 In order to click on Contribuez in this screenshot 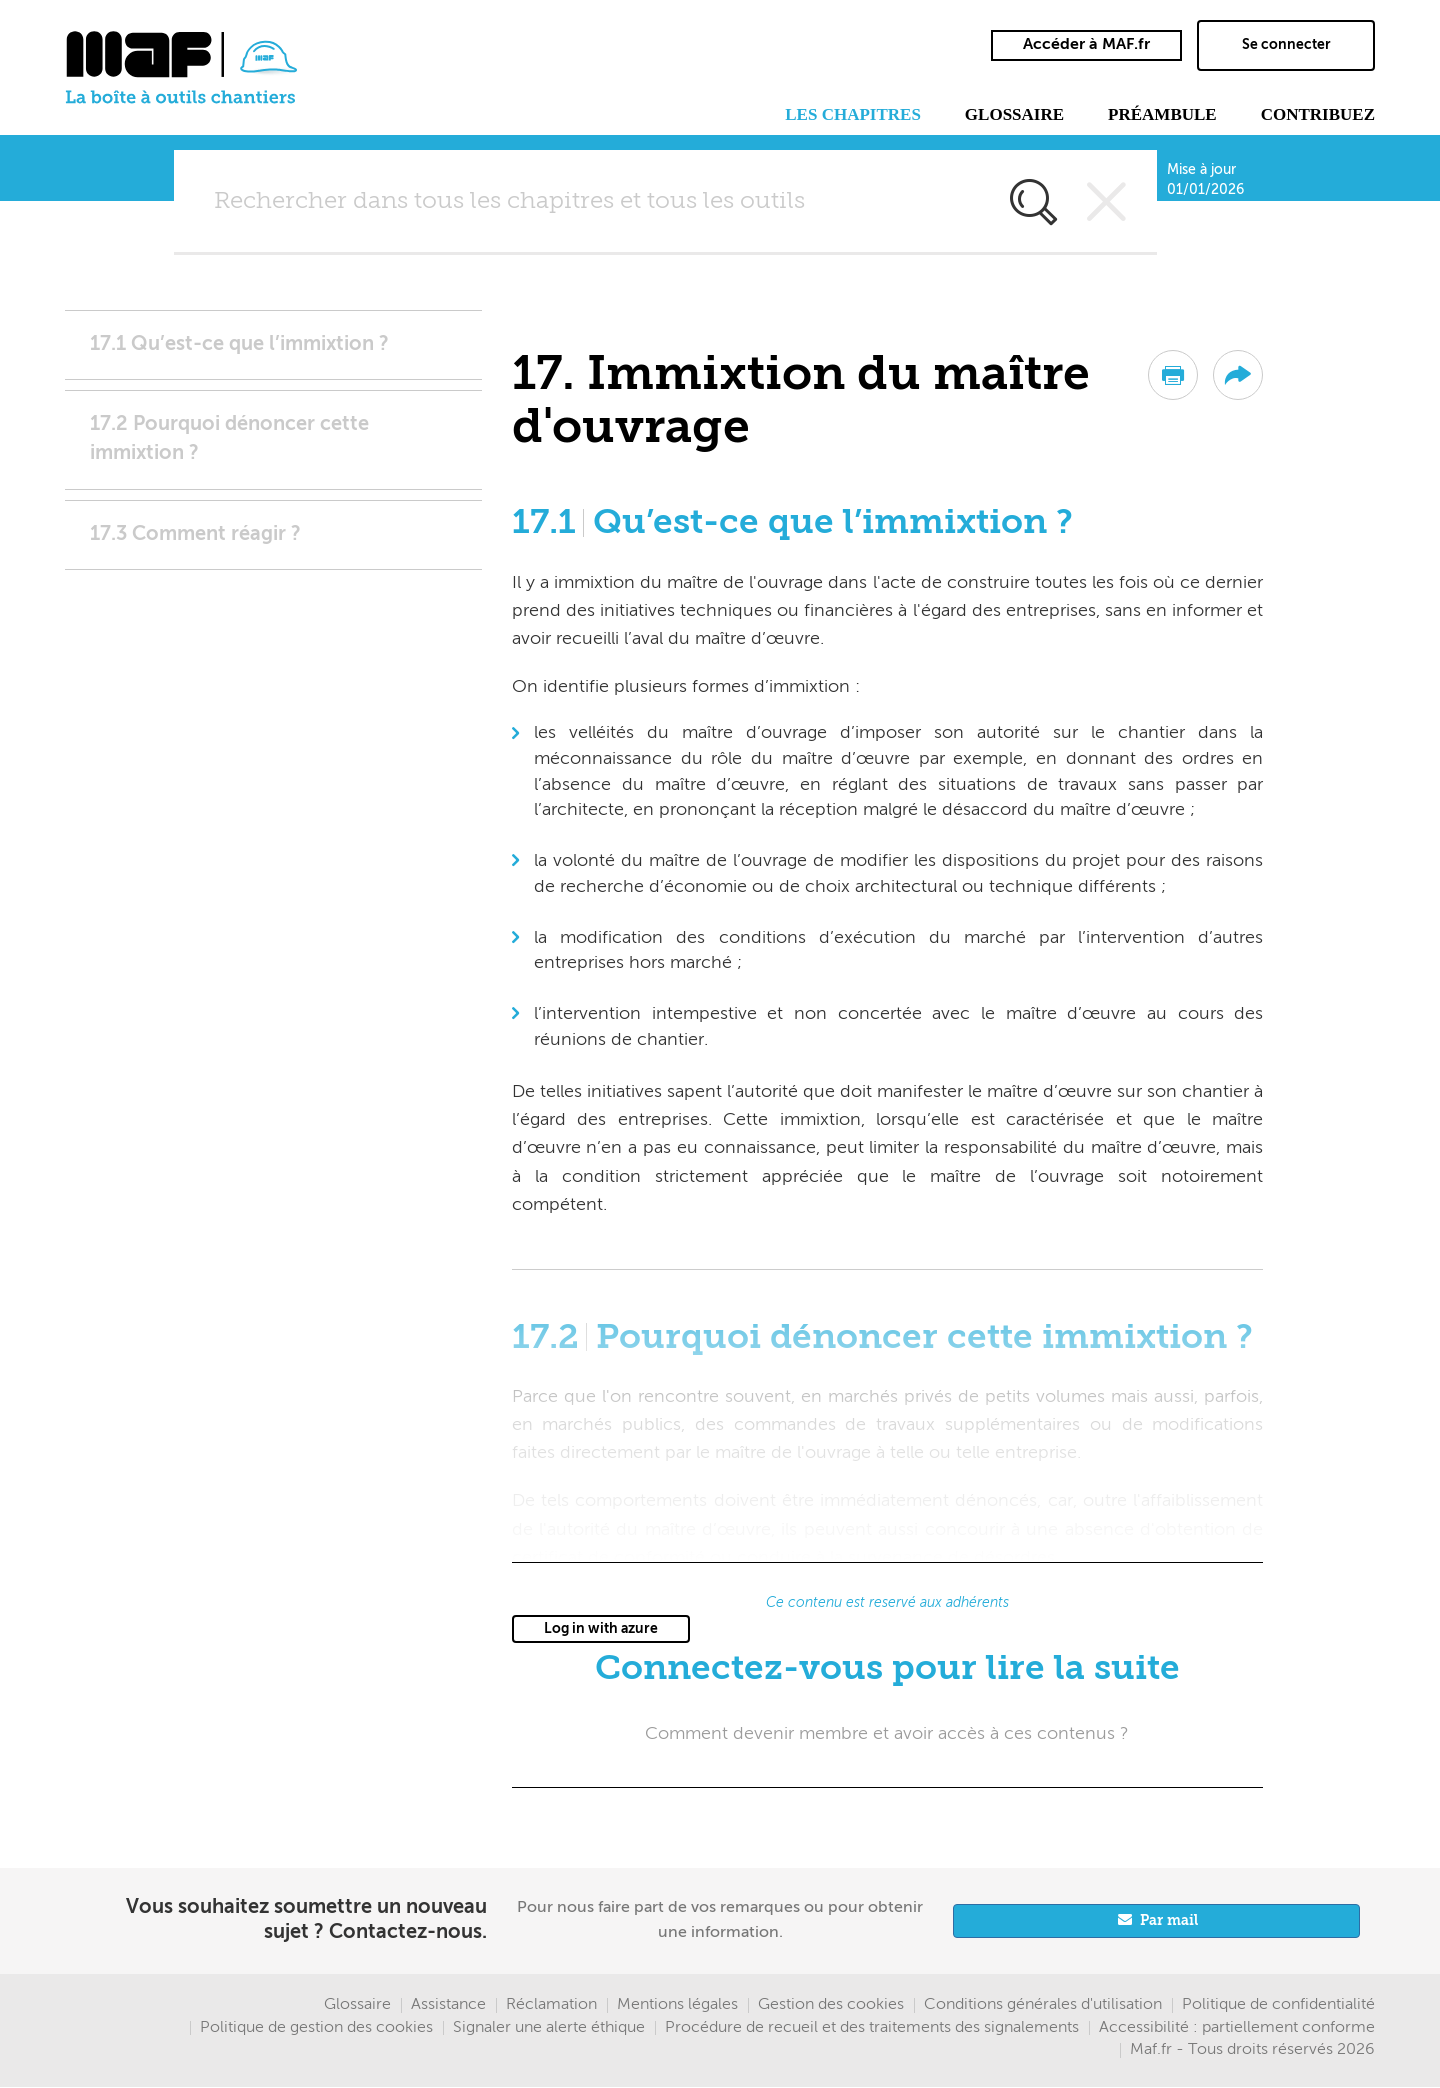, I will do `click(1318, 114)`.